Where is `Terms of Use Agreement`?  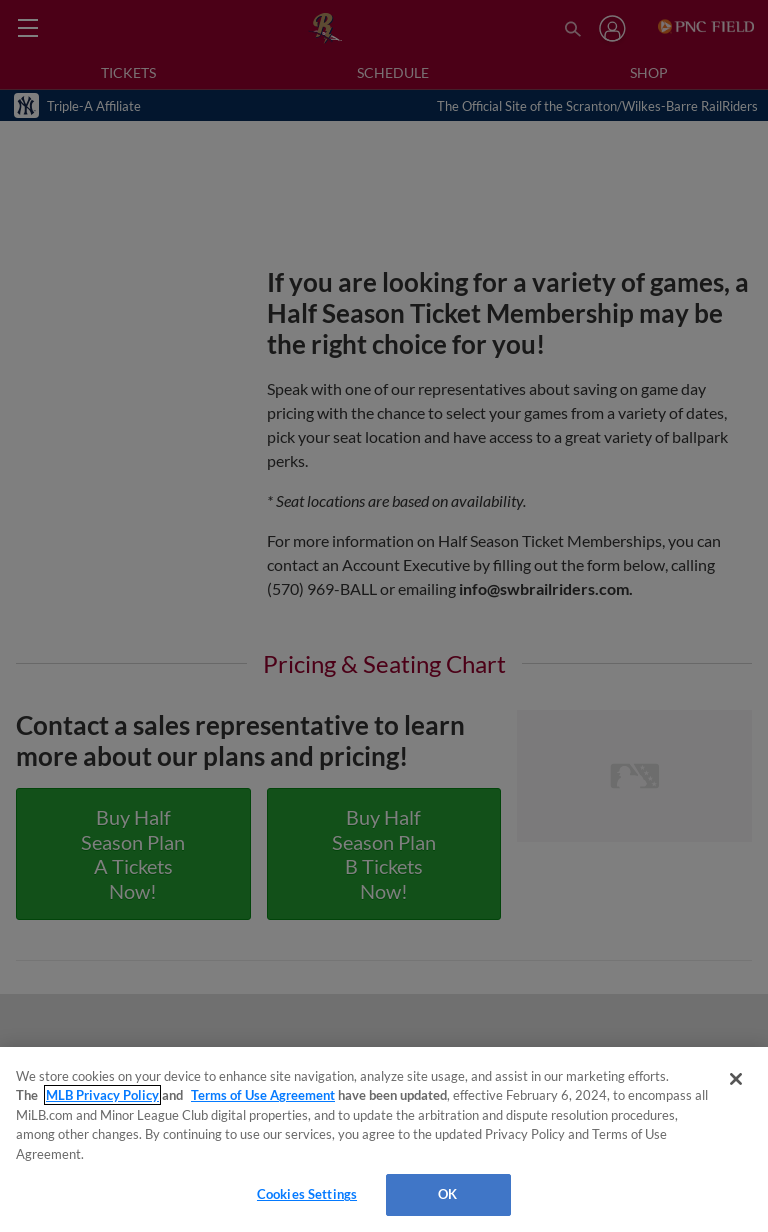
Terms of Use Agreement is located at coordinates (263, 1095).